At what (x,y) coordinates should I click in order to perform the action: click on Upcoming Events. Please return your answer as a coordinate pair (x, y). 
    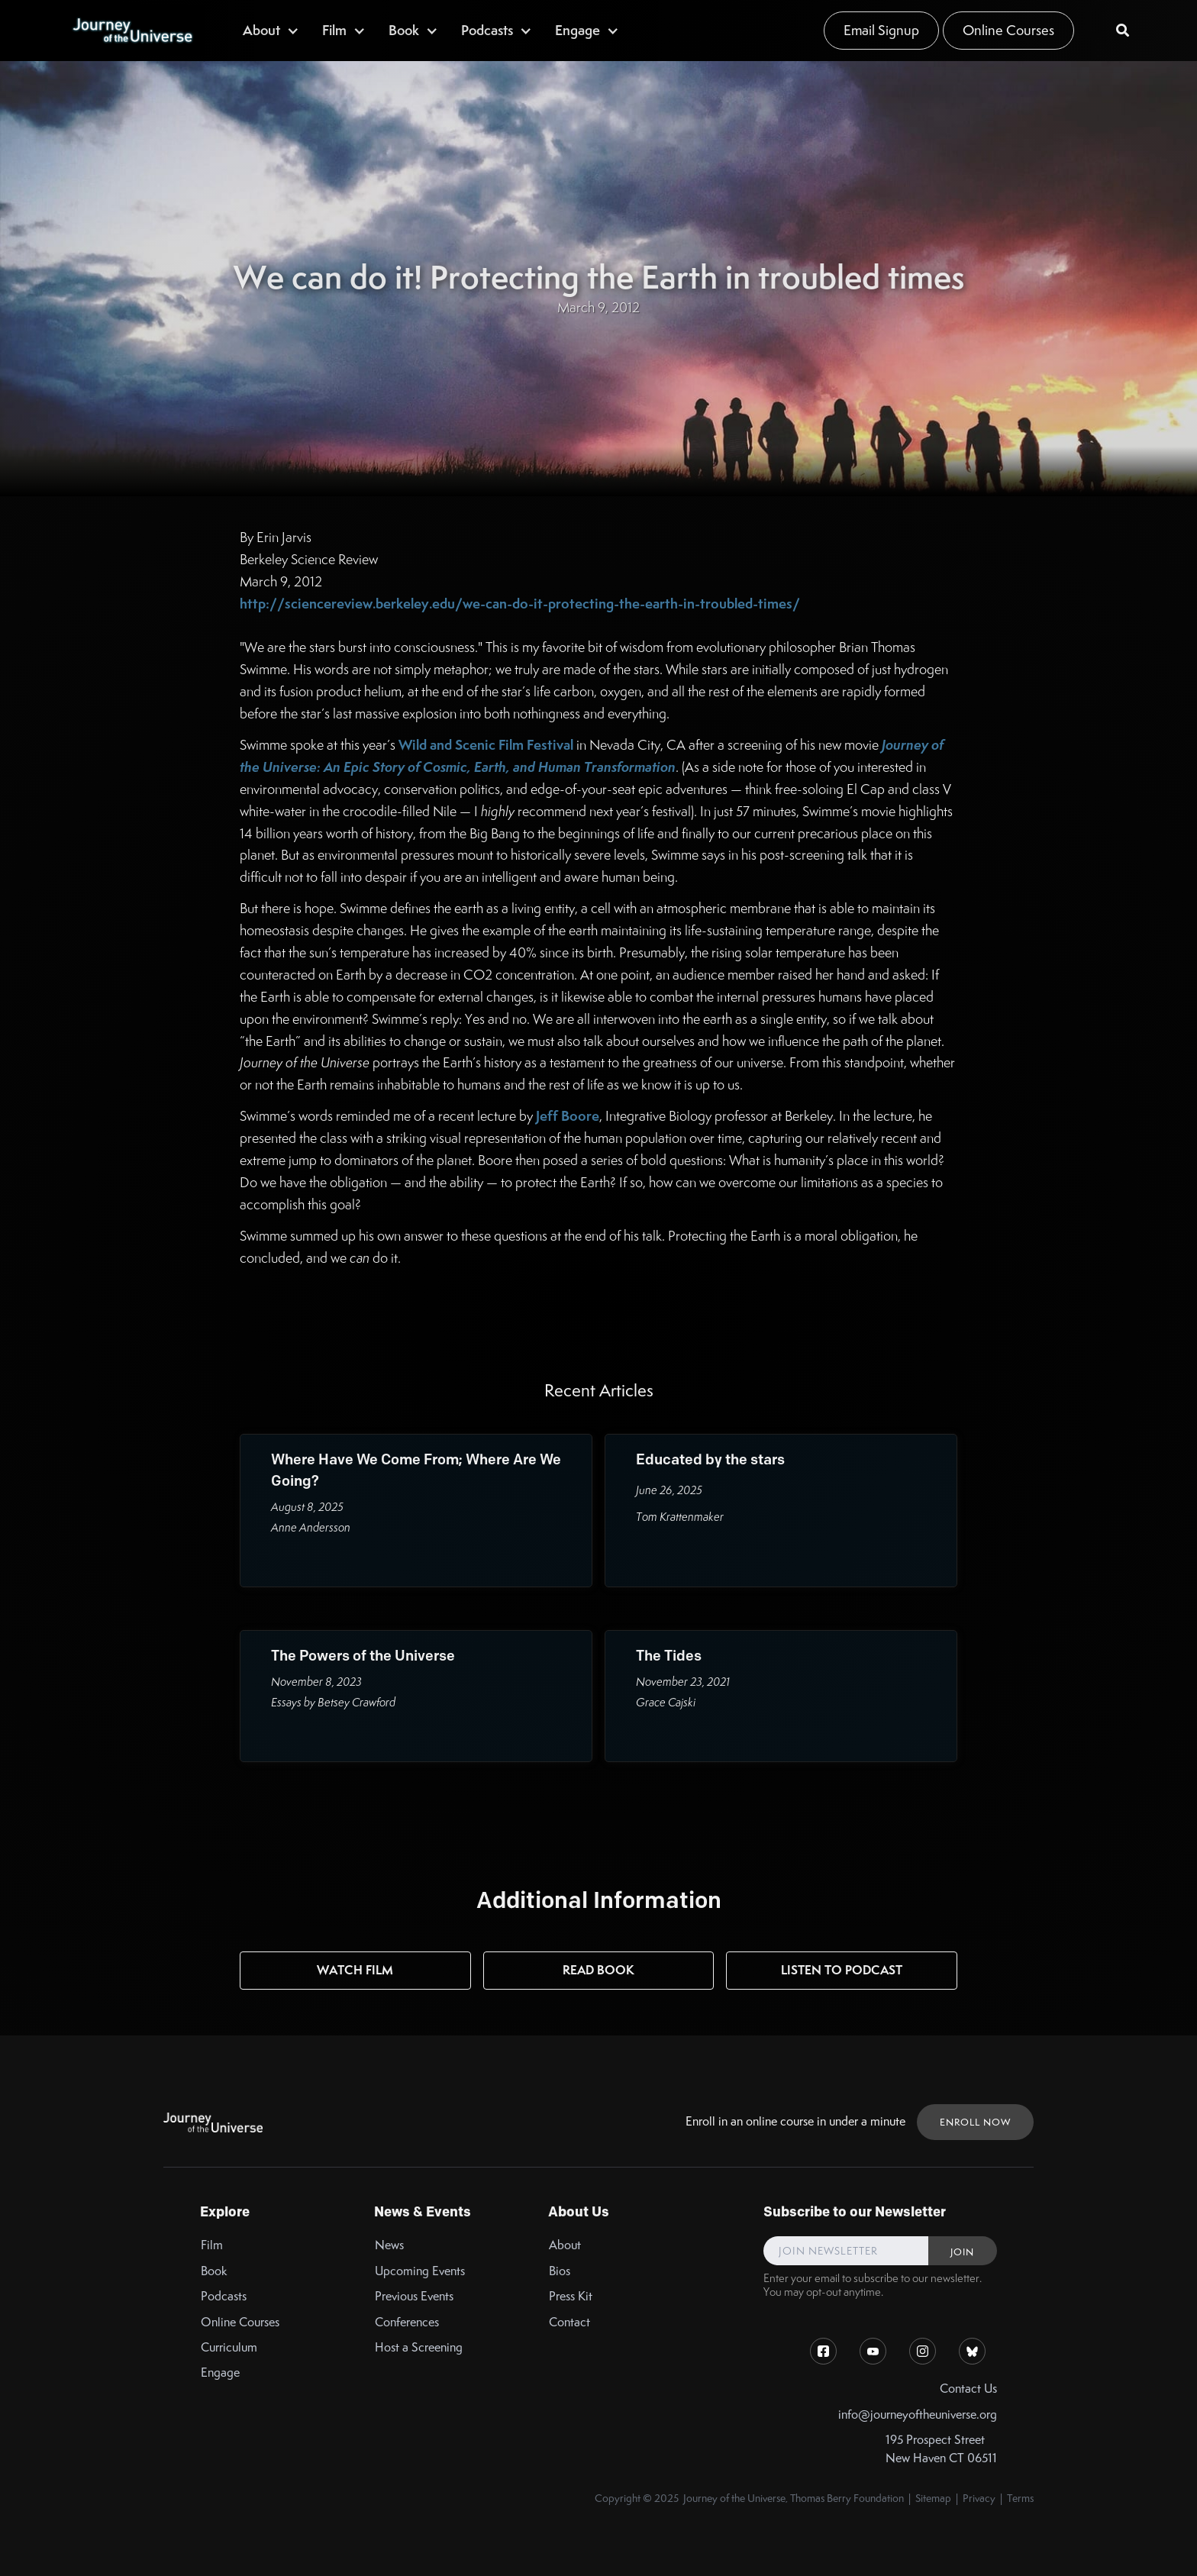
    Looking at the image, I should click on (420, 2271).